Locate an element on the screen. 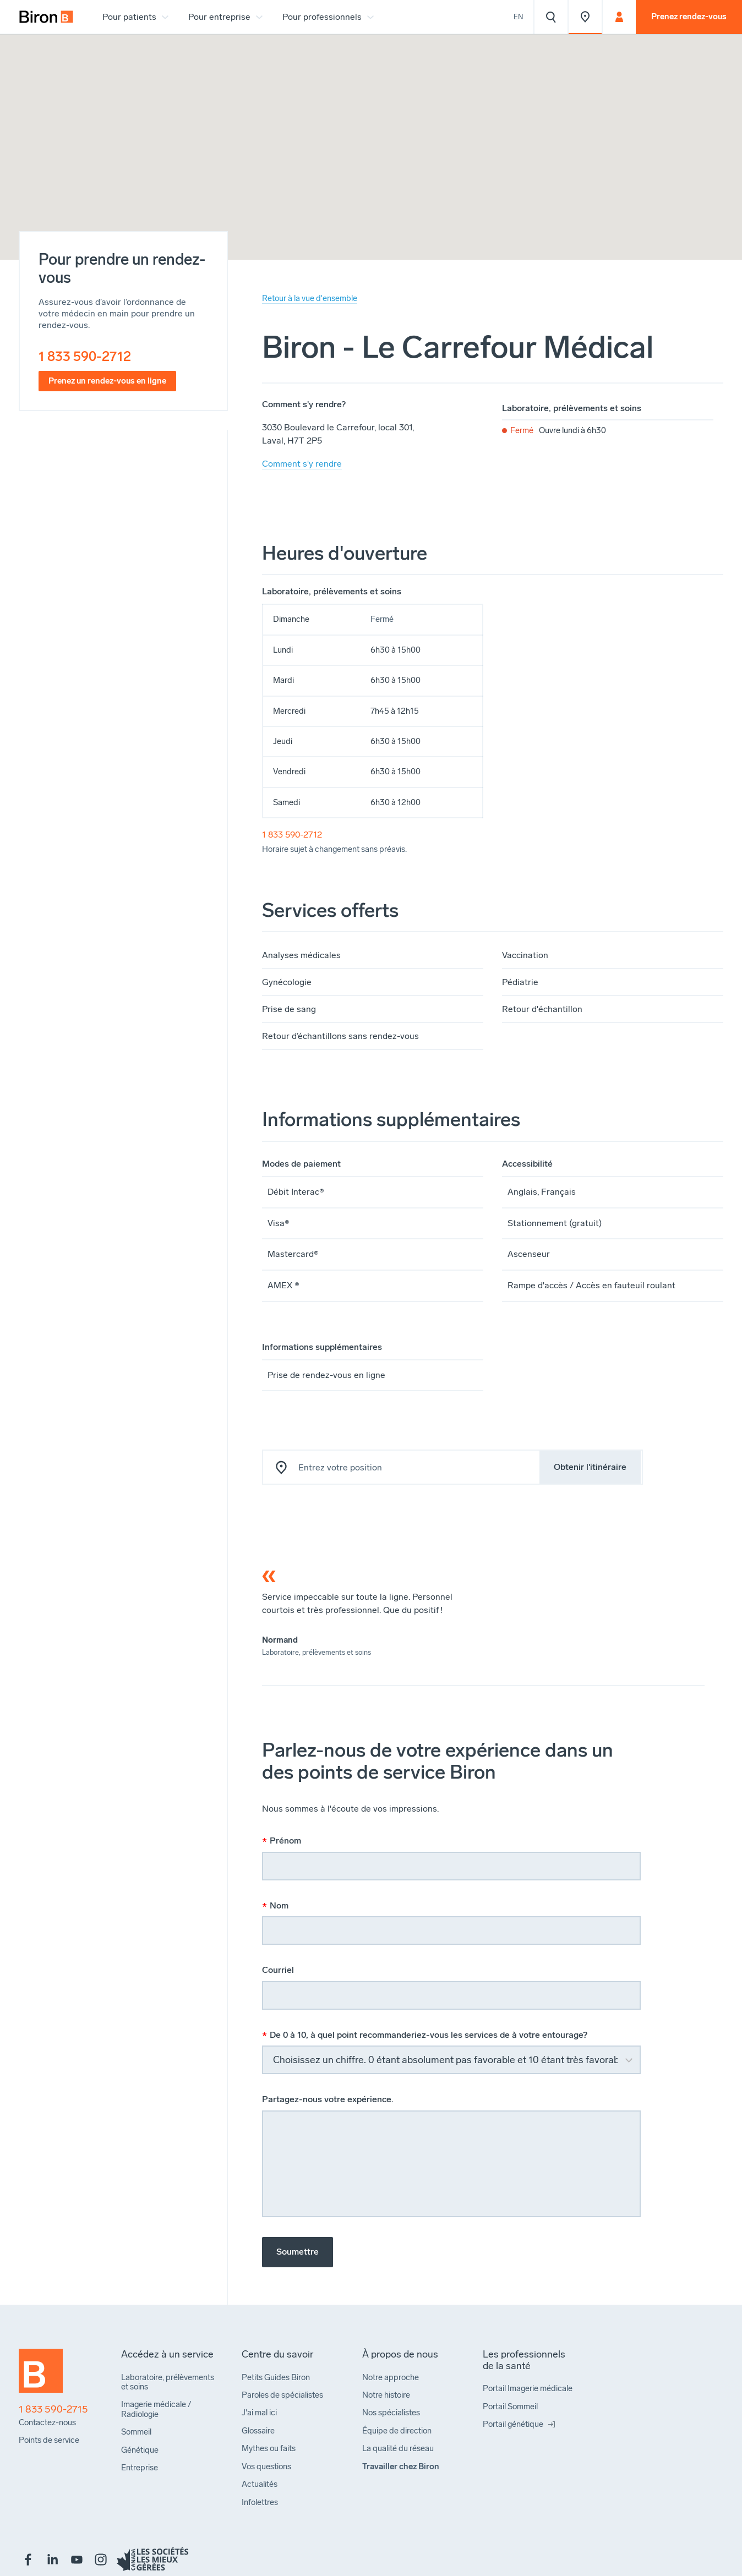 The width and height of the screenshot is (742, 2576). Comment s'y rendre is located at coordinates (302, 463).